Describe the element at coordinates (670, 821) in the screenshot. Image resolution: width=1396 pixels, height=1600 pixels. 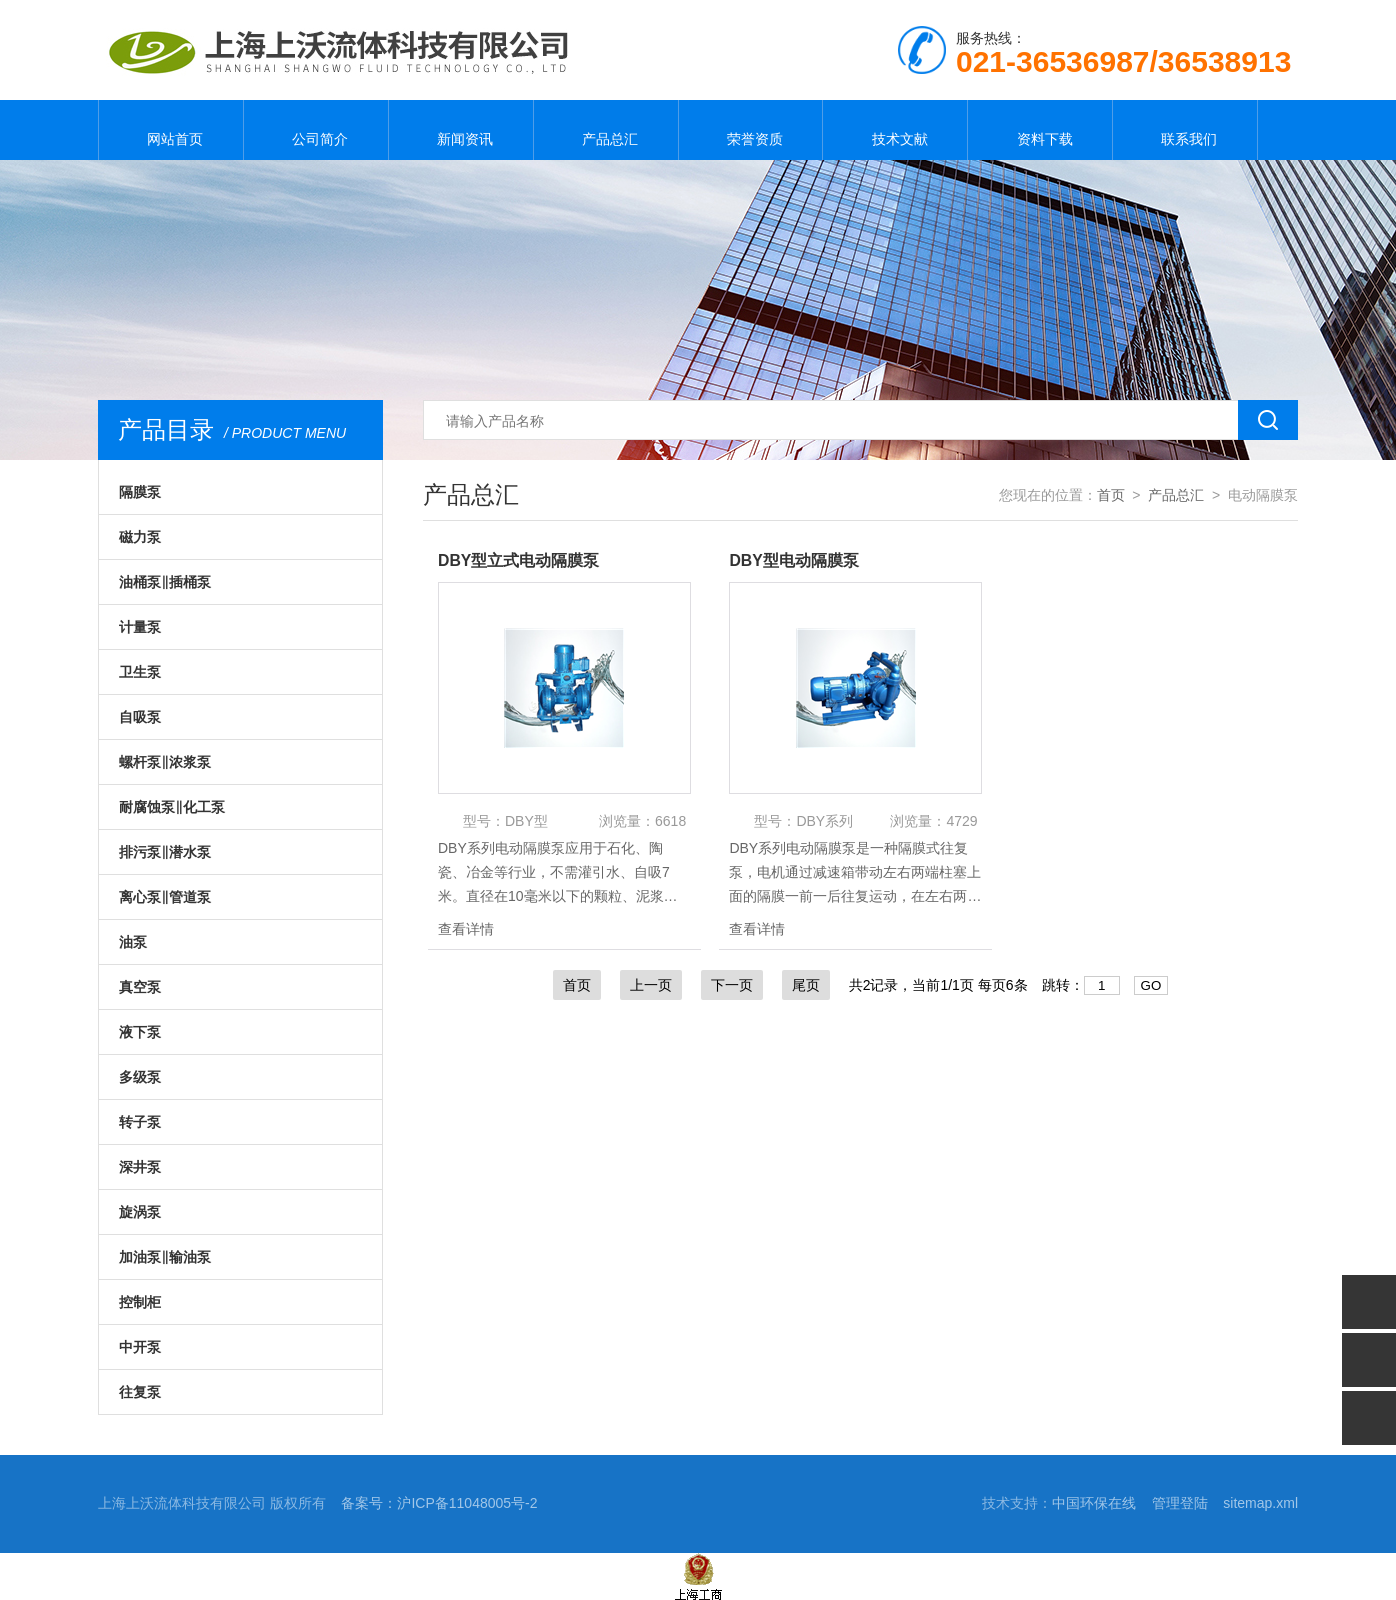
I see `6618` at that location.